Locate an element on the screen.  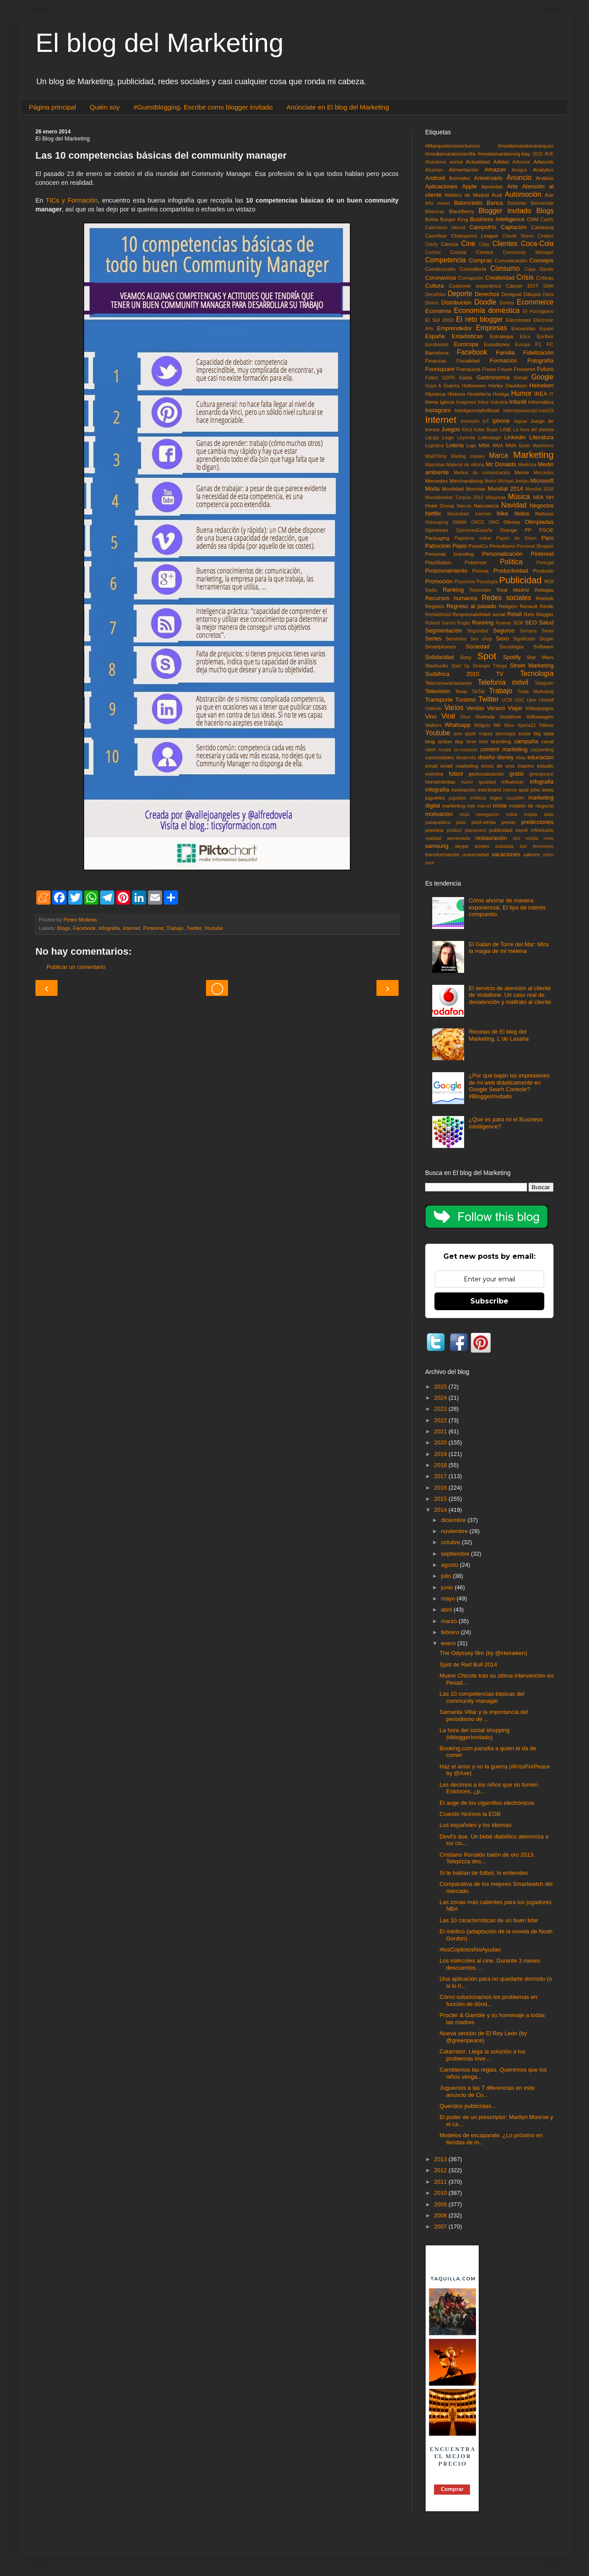
2015 is located at coordinates (441, 1498).